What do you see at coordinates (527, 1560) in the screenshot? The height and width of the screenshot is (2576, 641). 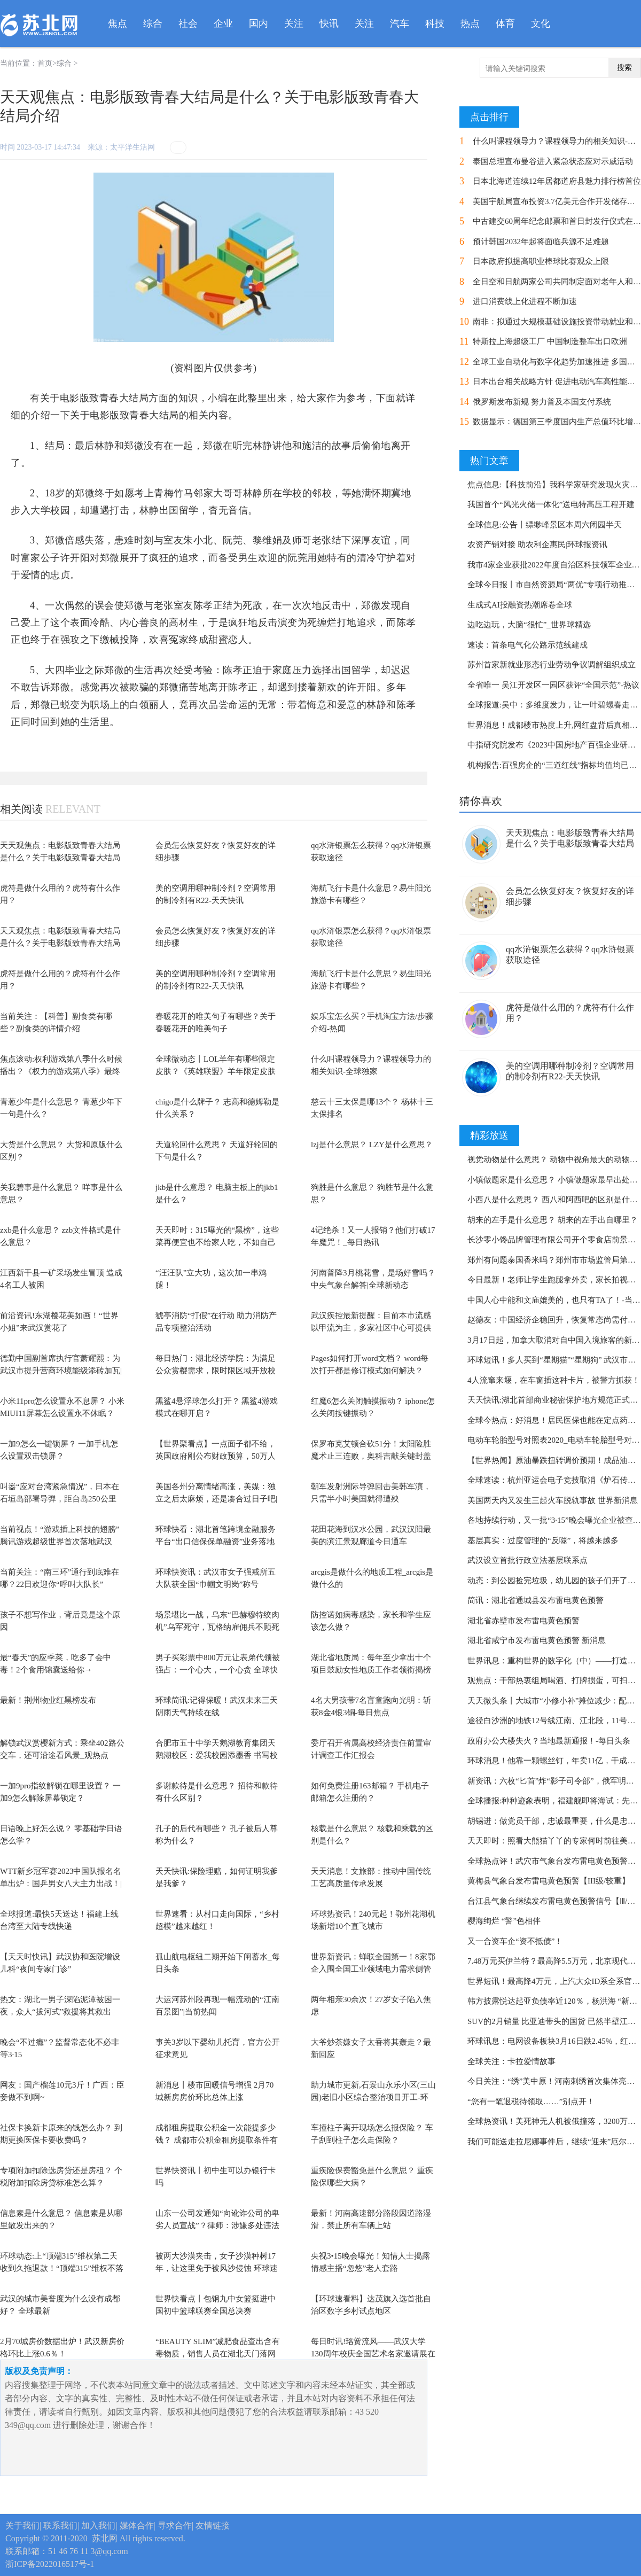 I see `武汉设立首批行政立法基层联系点` at bounding box center [527, 1560].